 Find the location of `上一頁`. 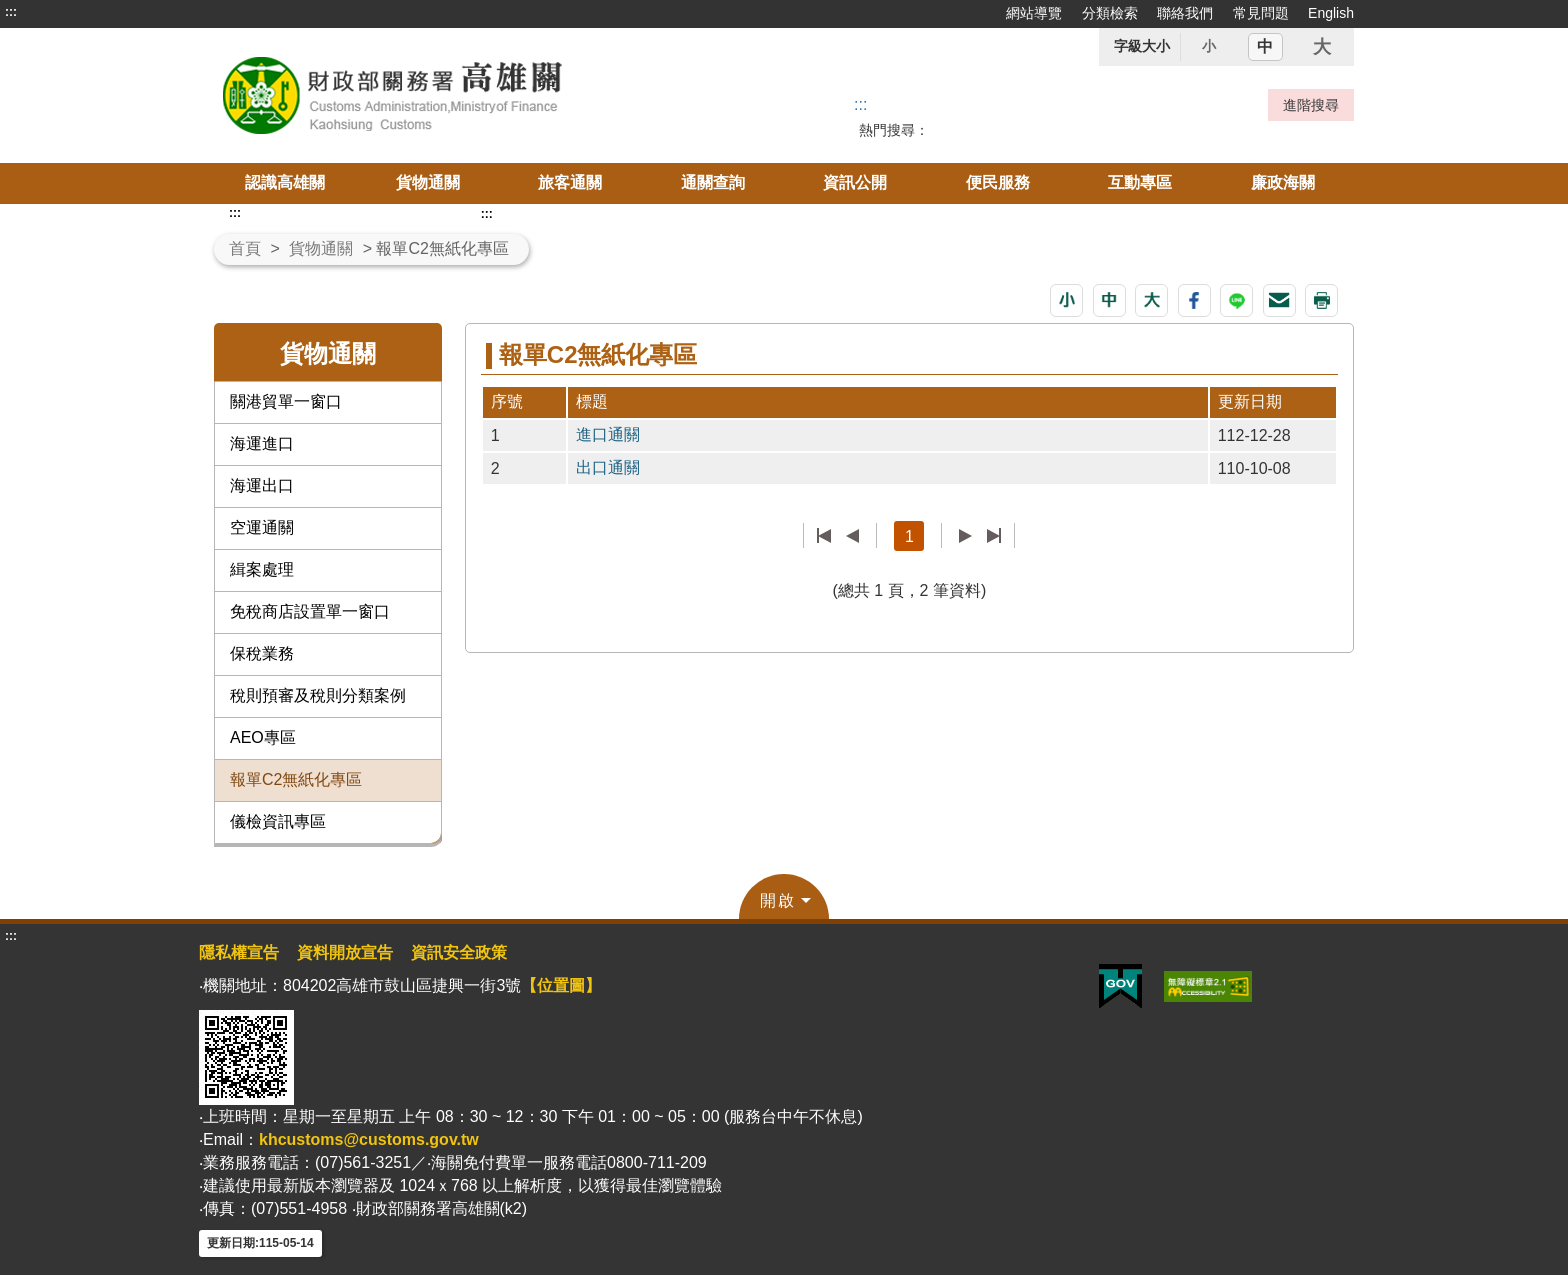

上一頁 is located at coordinates (852, 536).